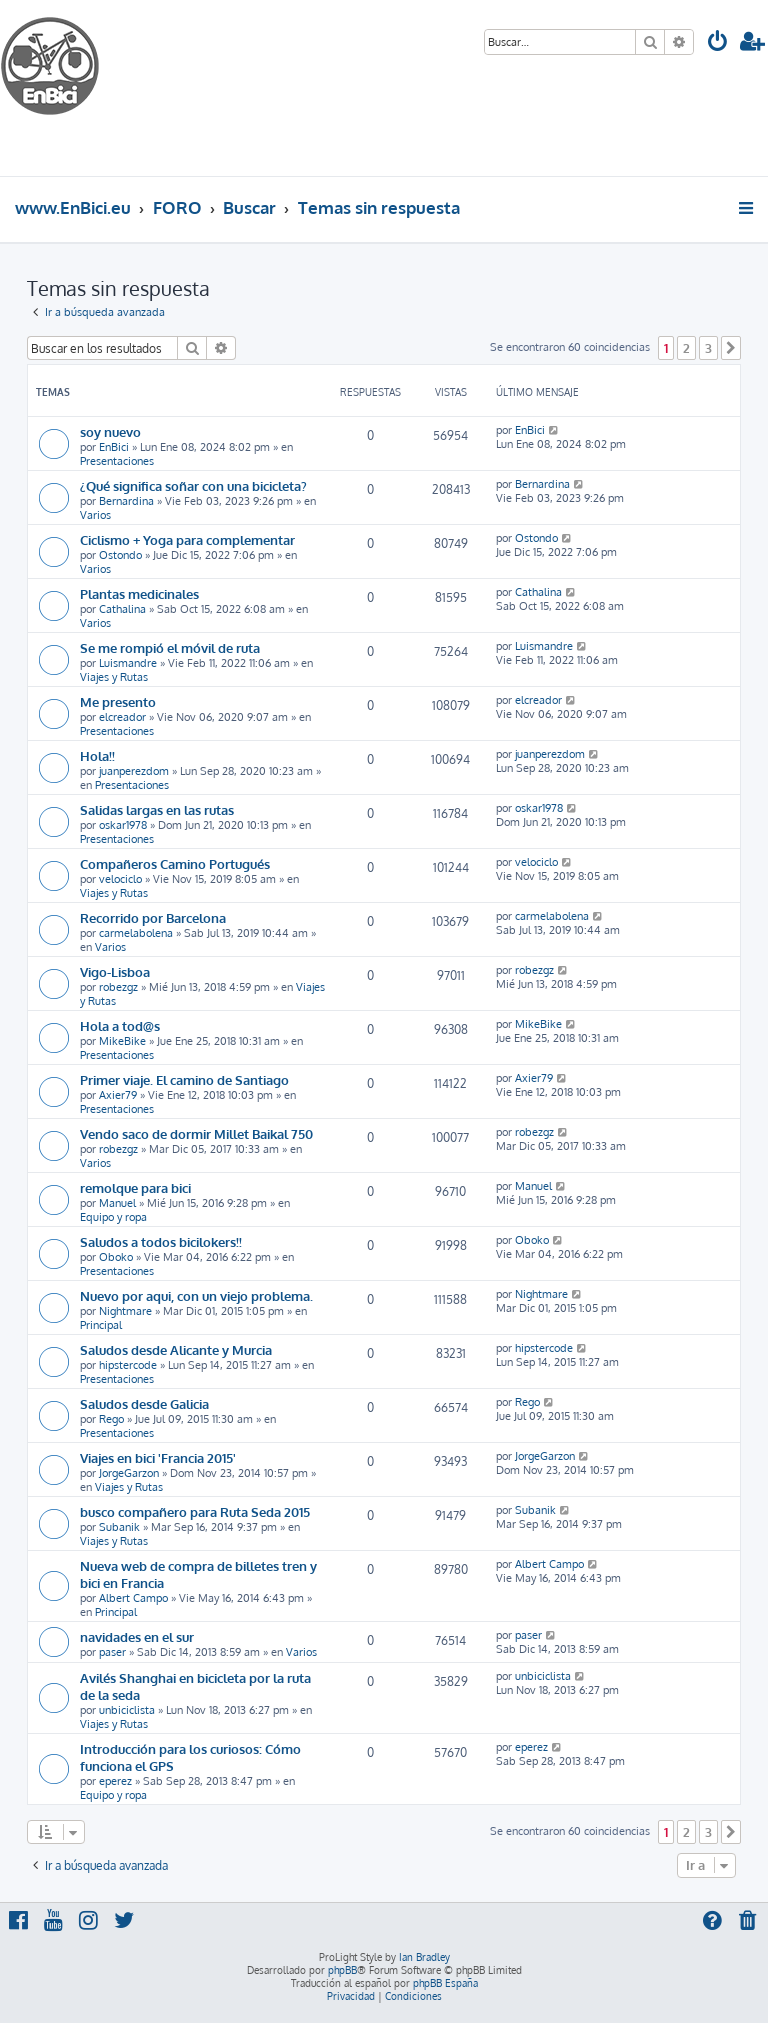  I want to click on [button], so click(731, 348).